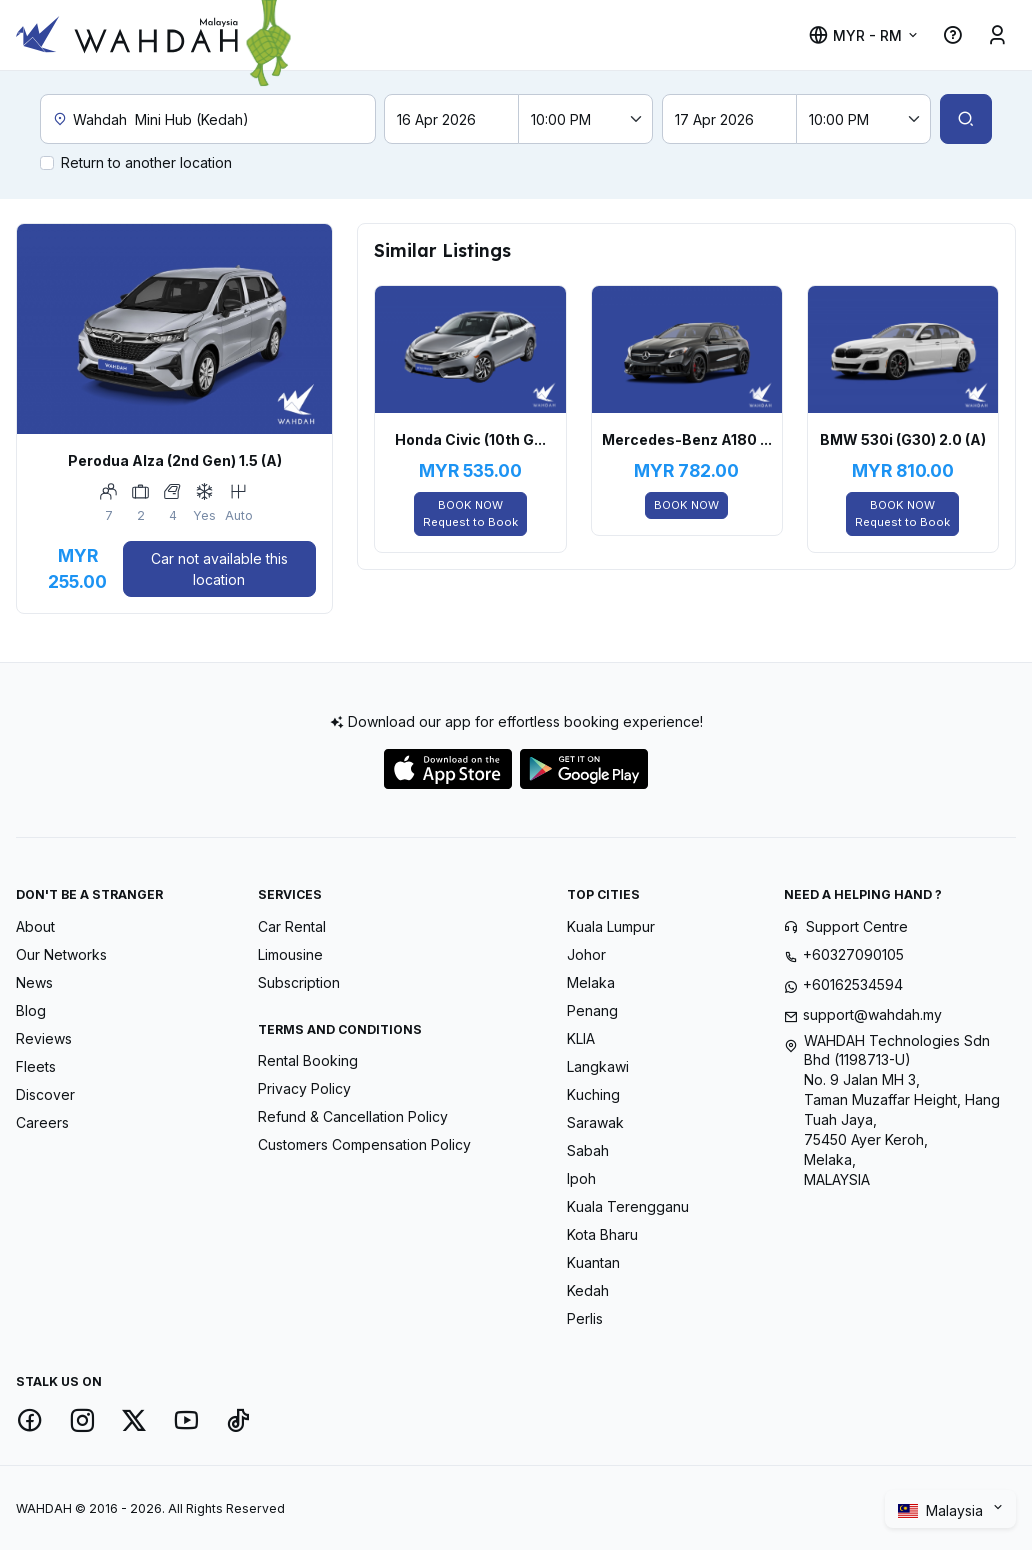  Describe the element at coordinates (61, 954) in the screenshot. I see `Our Networks` at that location.